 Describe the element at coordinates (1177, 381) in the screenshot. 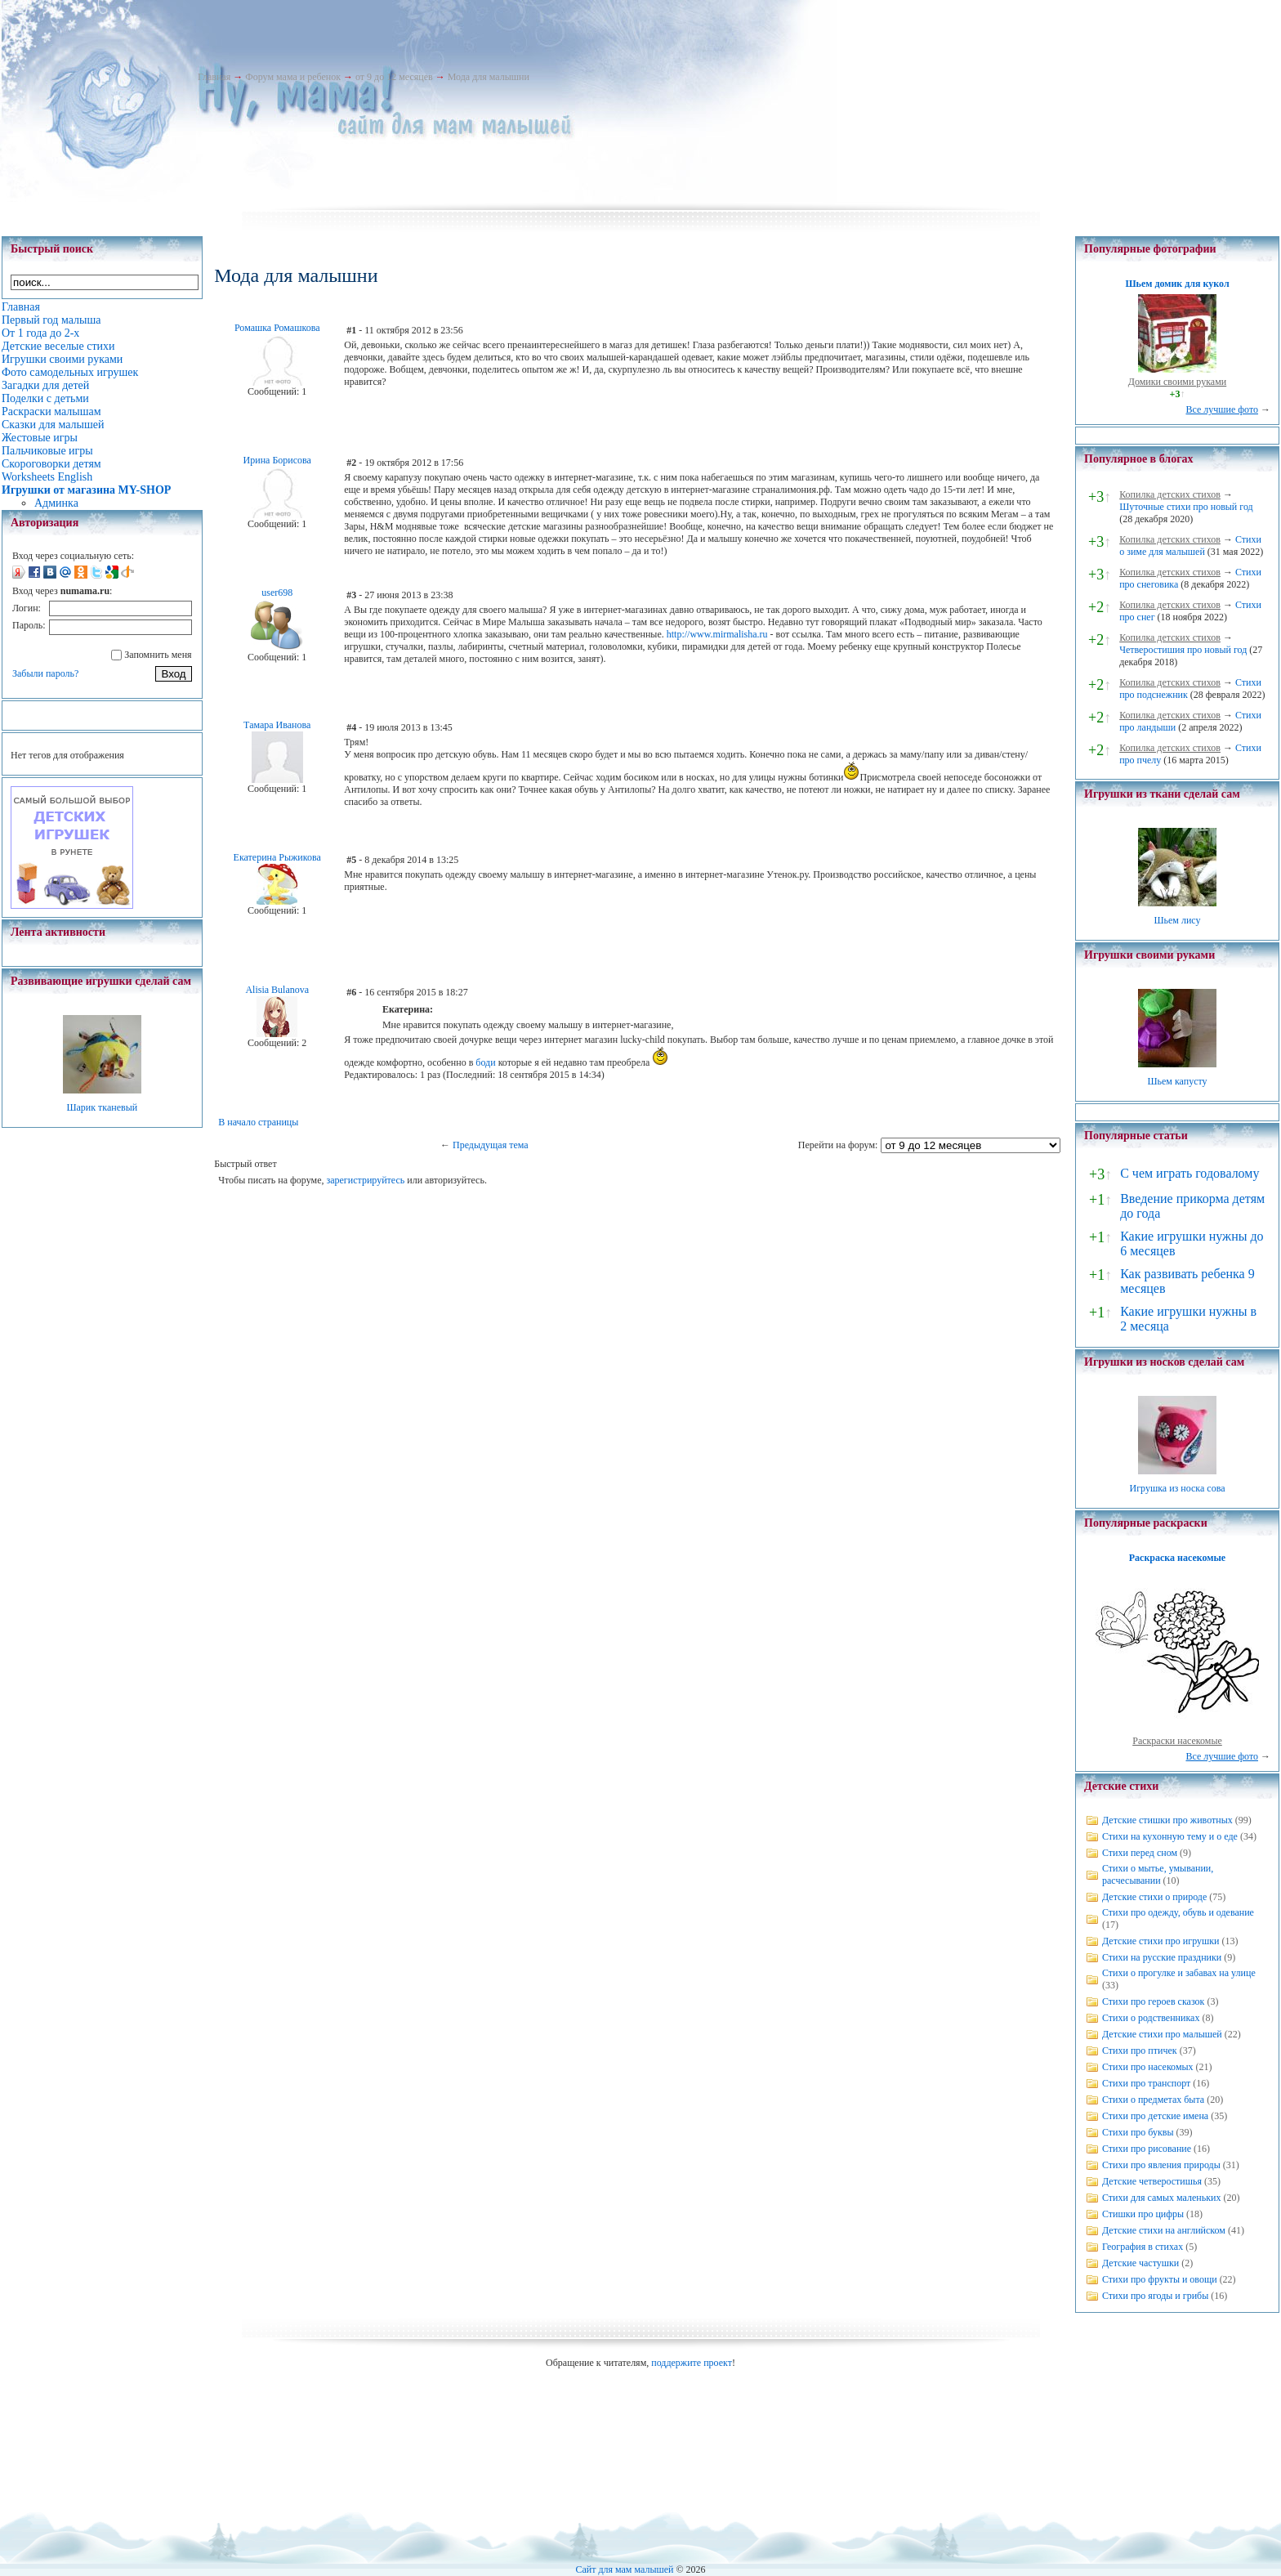

I see `Домики своими руками` at that location.